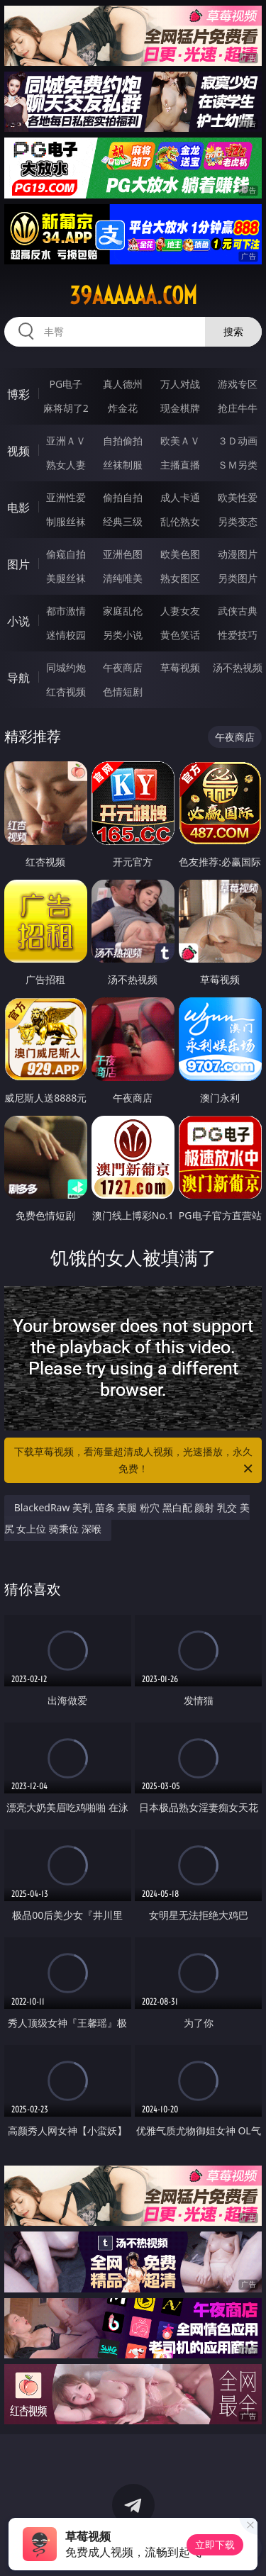 The width and height of the screenshot is (266, 2576). What do you see at coordinates (237, 610) in the screenshot?
I see `武侠古典` at bounding box center [237, 610].